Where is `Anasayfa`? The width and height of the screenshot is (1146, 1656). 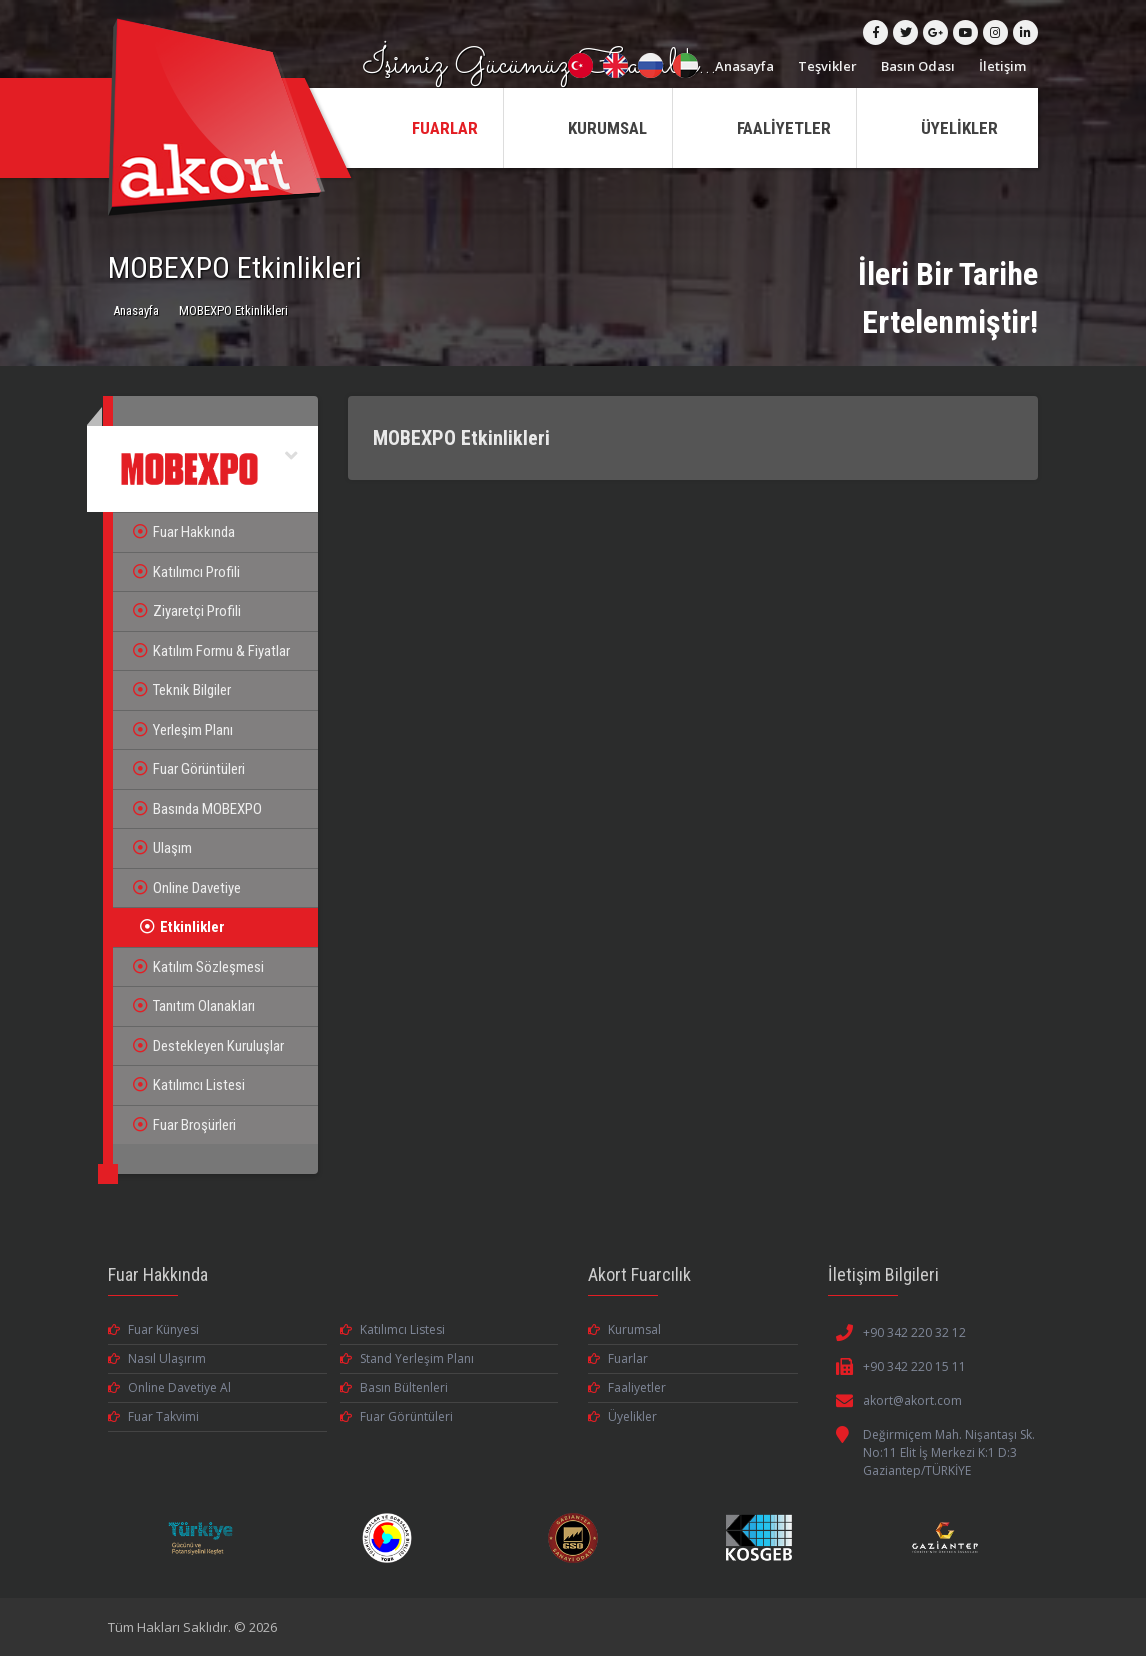
Anasayfa is located at coordinates (744, 66).